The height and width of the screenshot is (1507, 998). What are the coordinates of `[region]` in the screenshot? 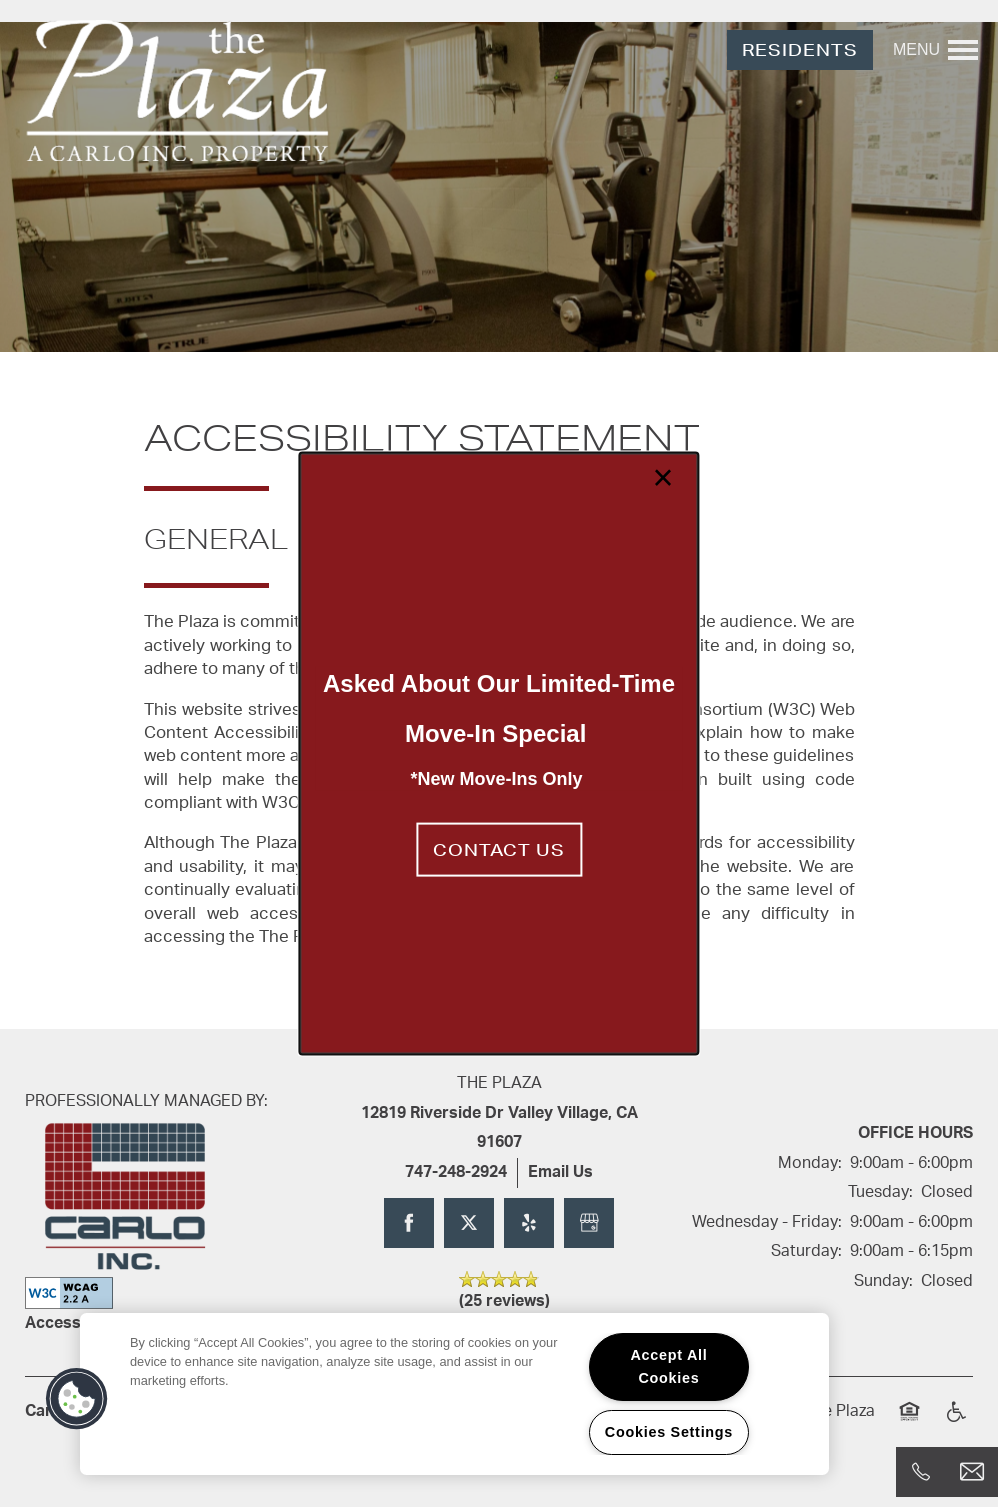 It's located at (454, 1394).